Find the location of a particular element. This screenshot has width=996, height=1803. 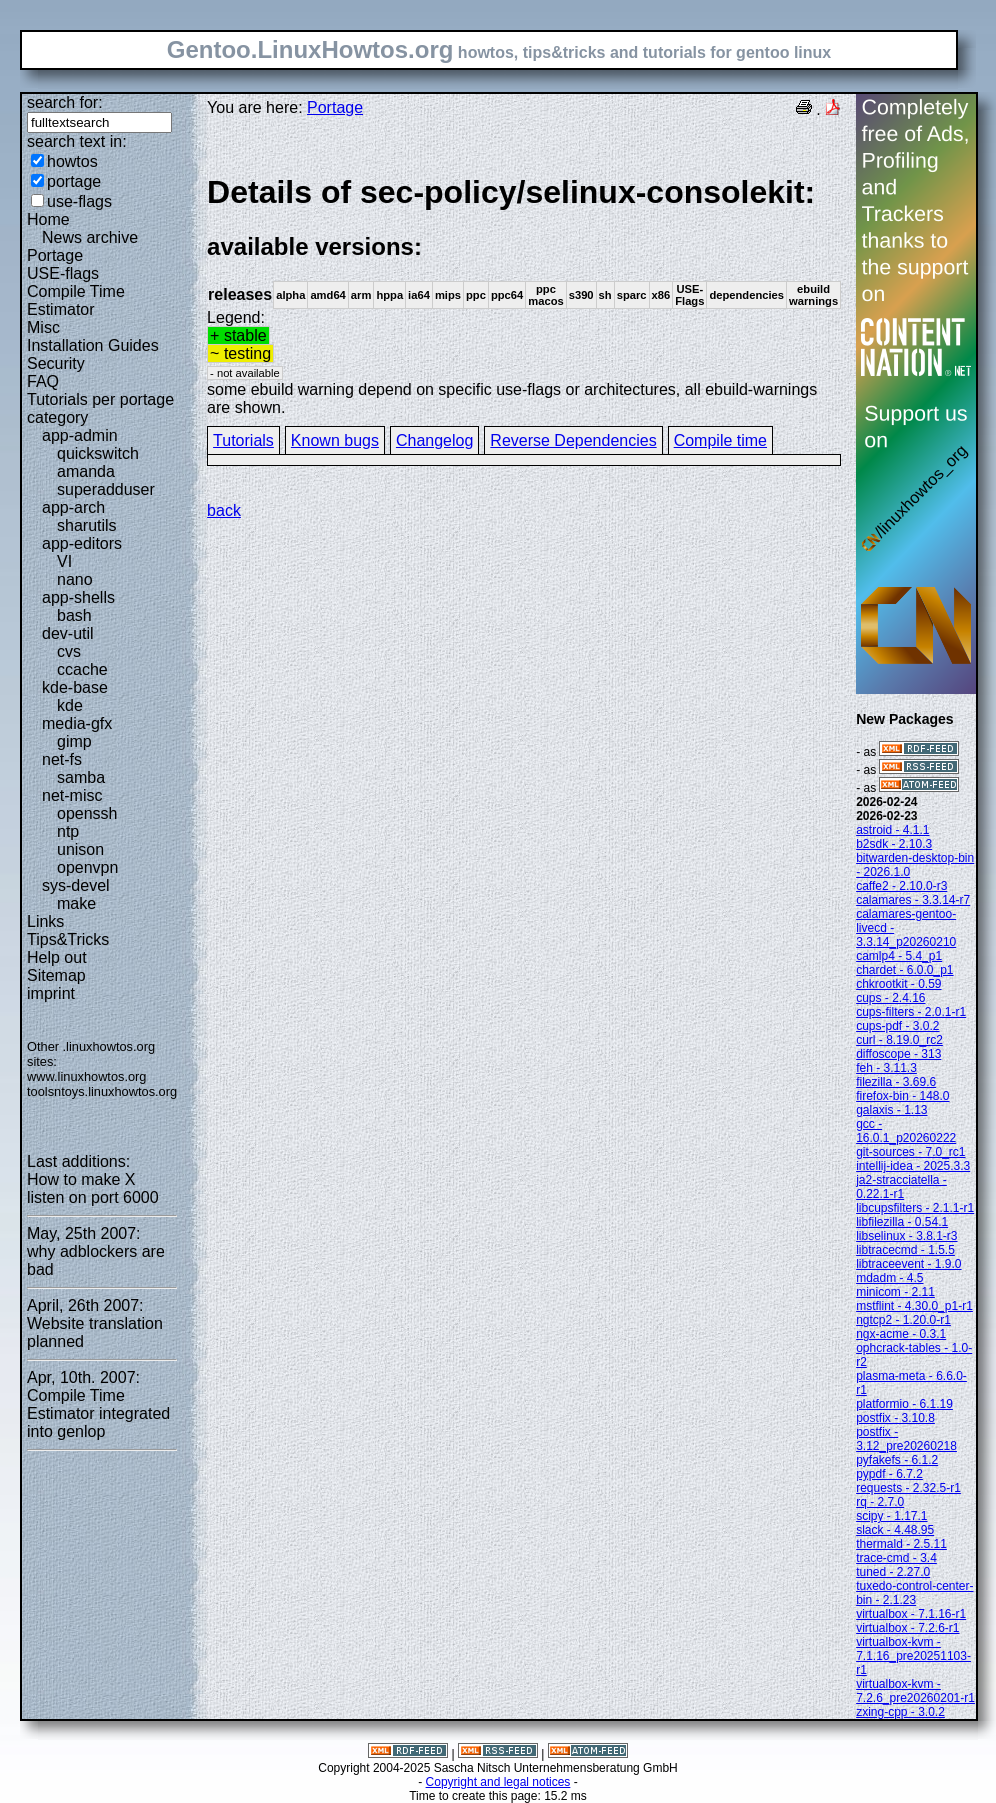

filezilla - 3.69.6 is located at coordinates (896, 1082).